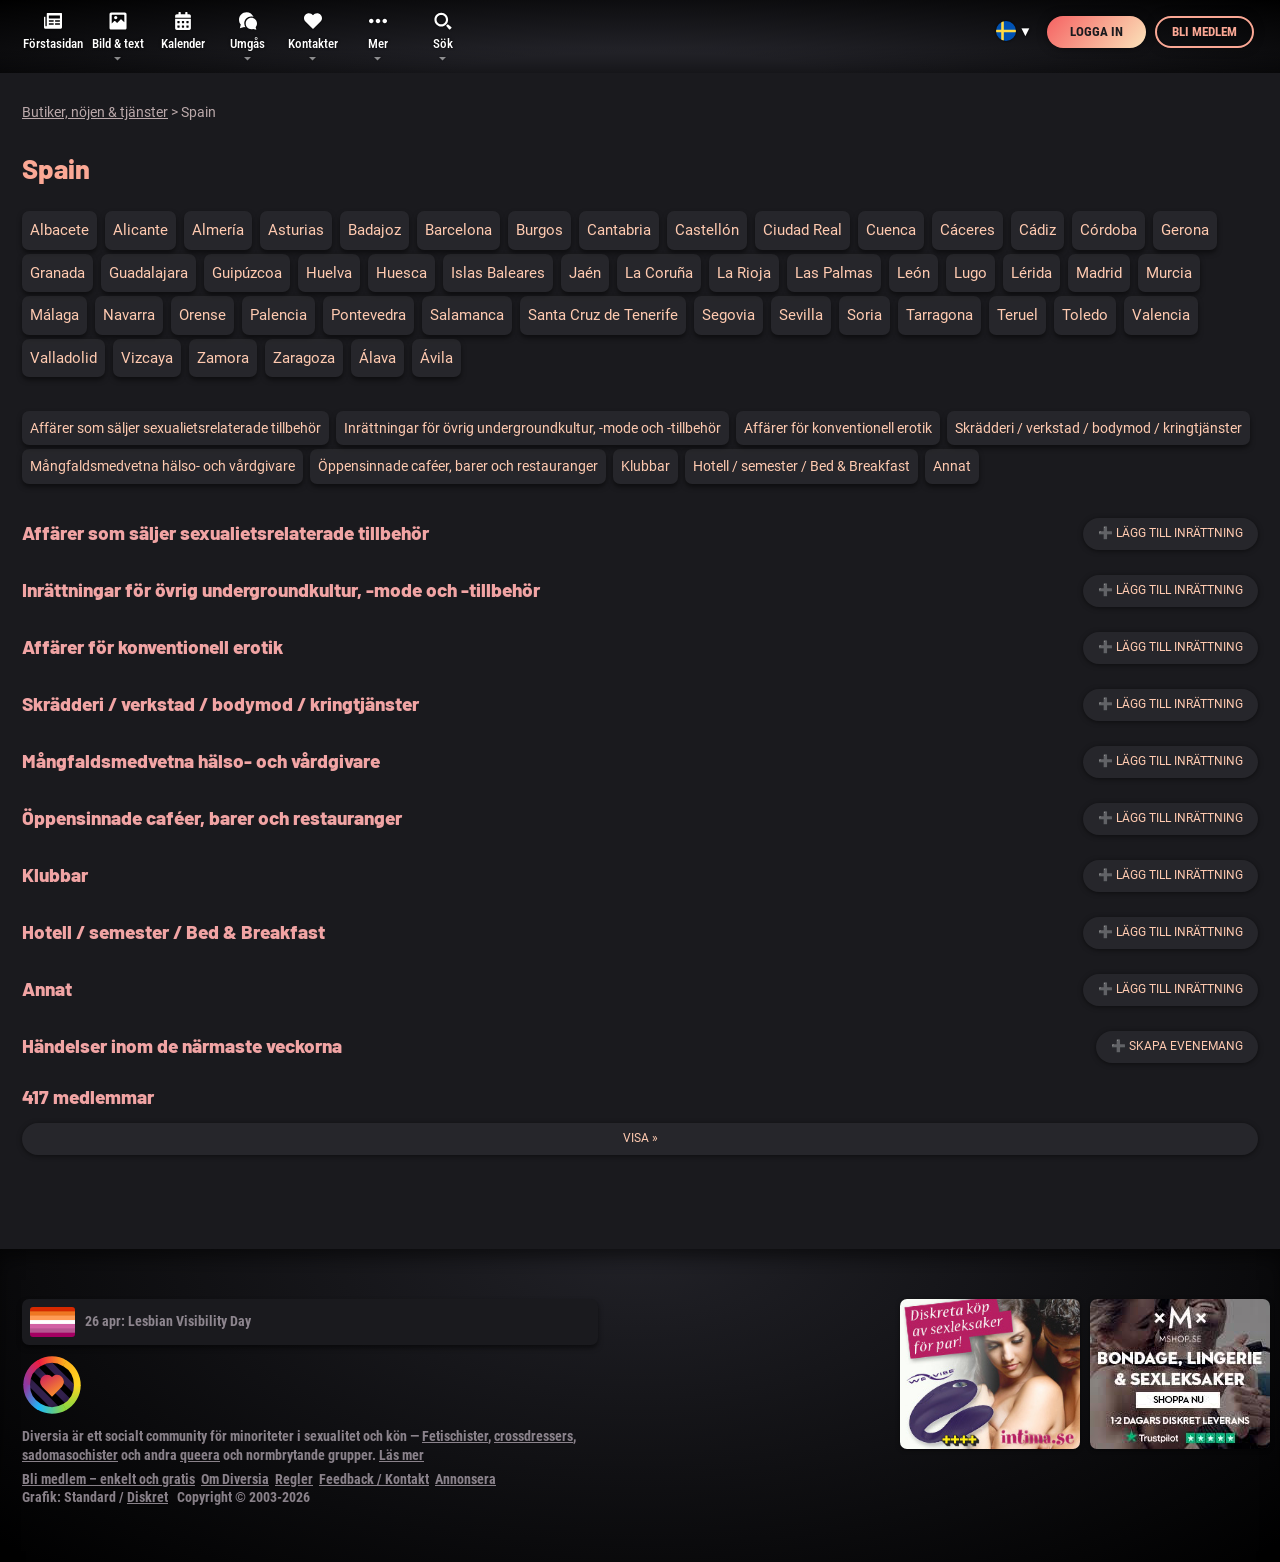  Describe the element at coordinates (374, 1479) in the screenshot. I see `Feedback / Kontakt` at that location.